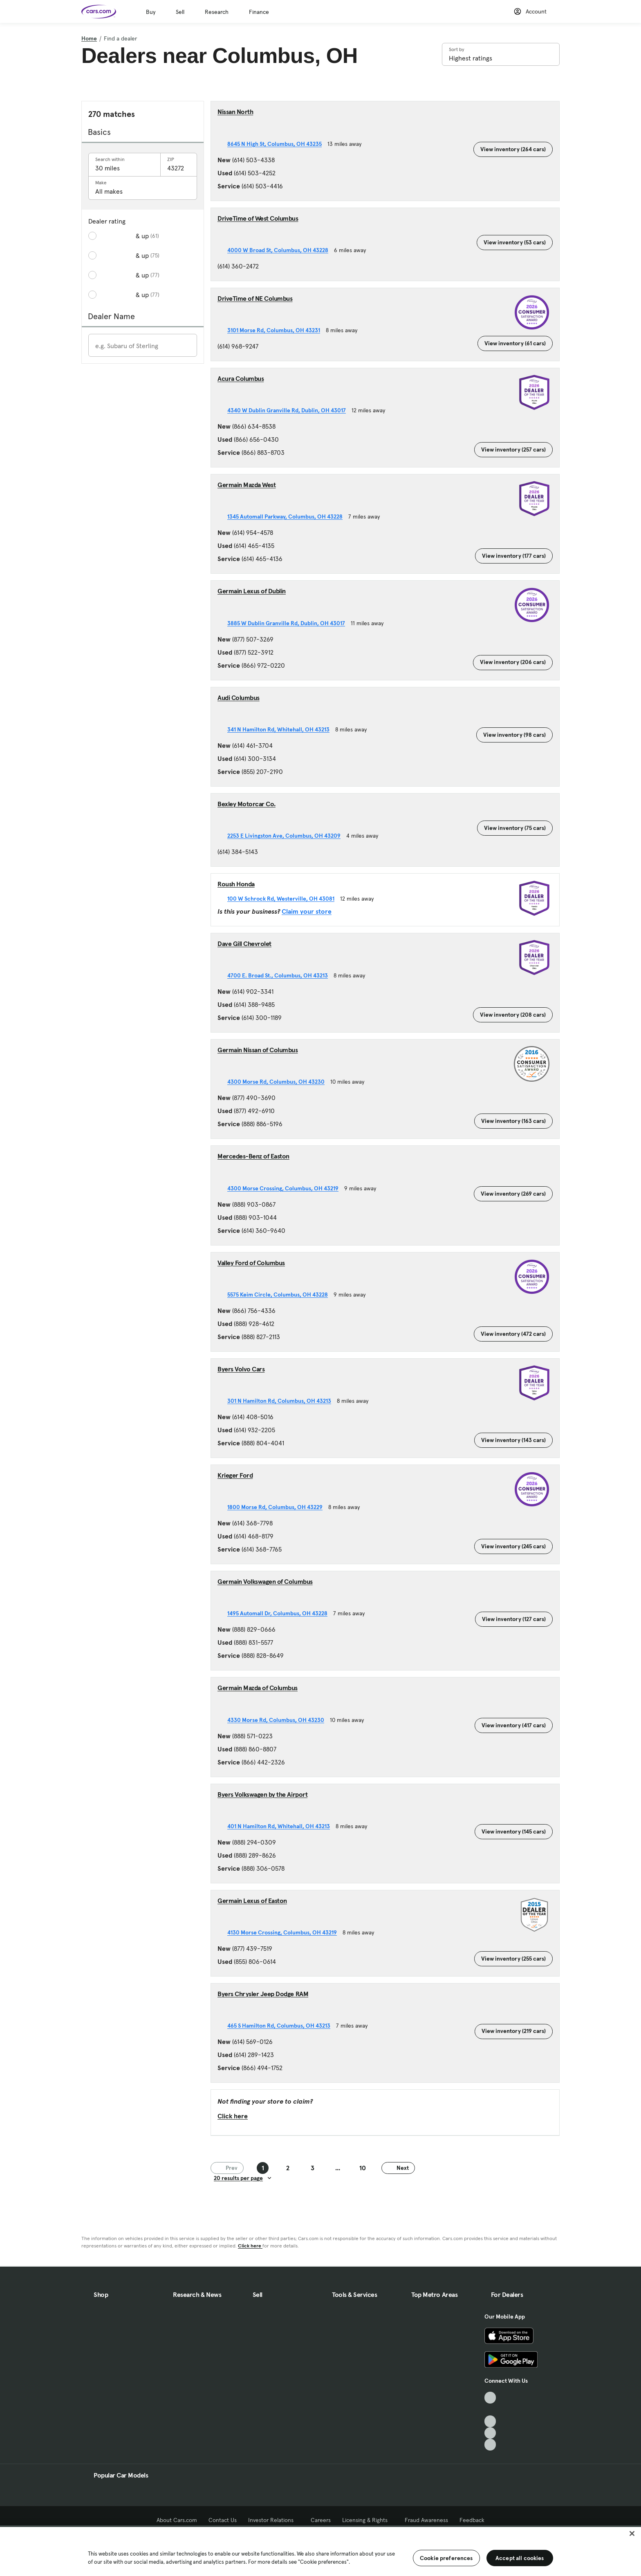  Describe the element at coordinates (446, 2558) in the screenshot. I see `Cookie preferences` at that location.